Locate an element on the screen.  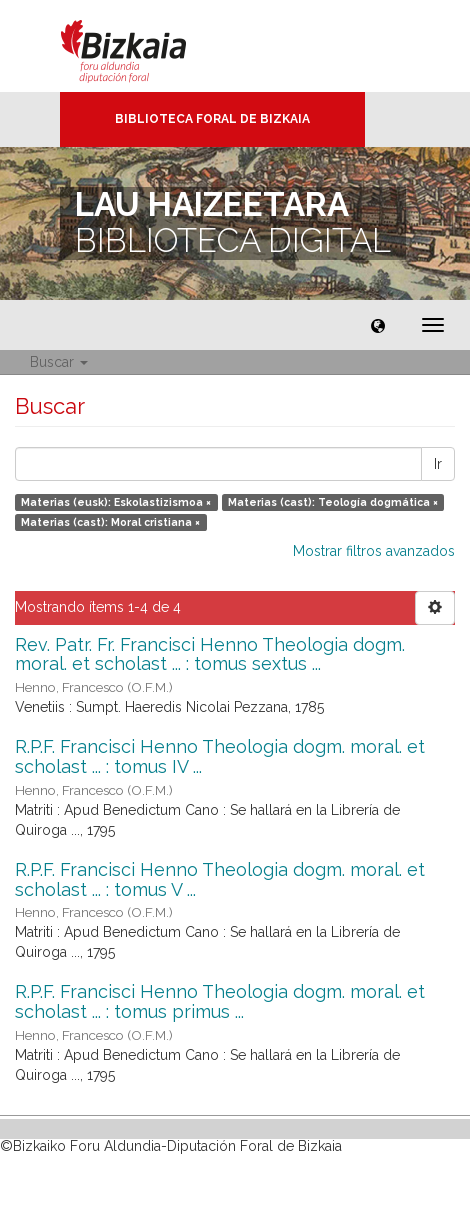
Materias (cast): Moral cristiana × is located at coordinates (110, 522).